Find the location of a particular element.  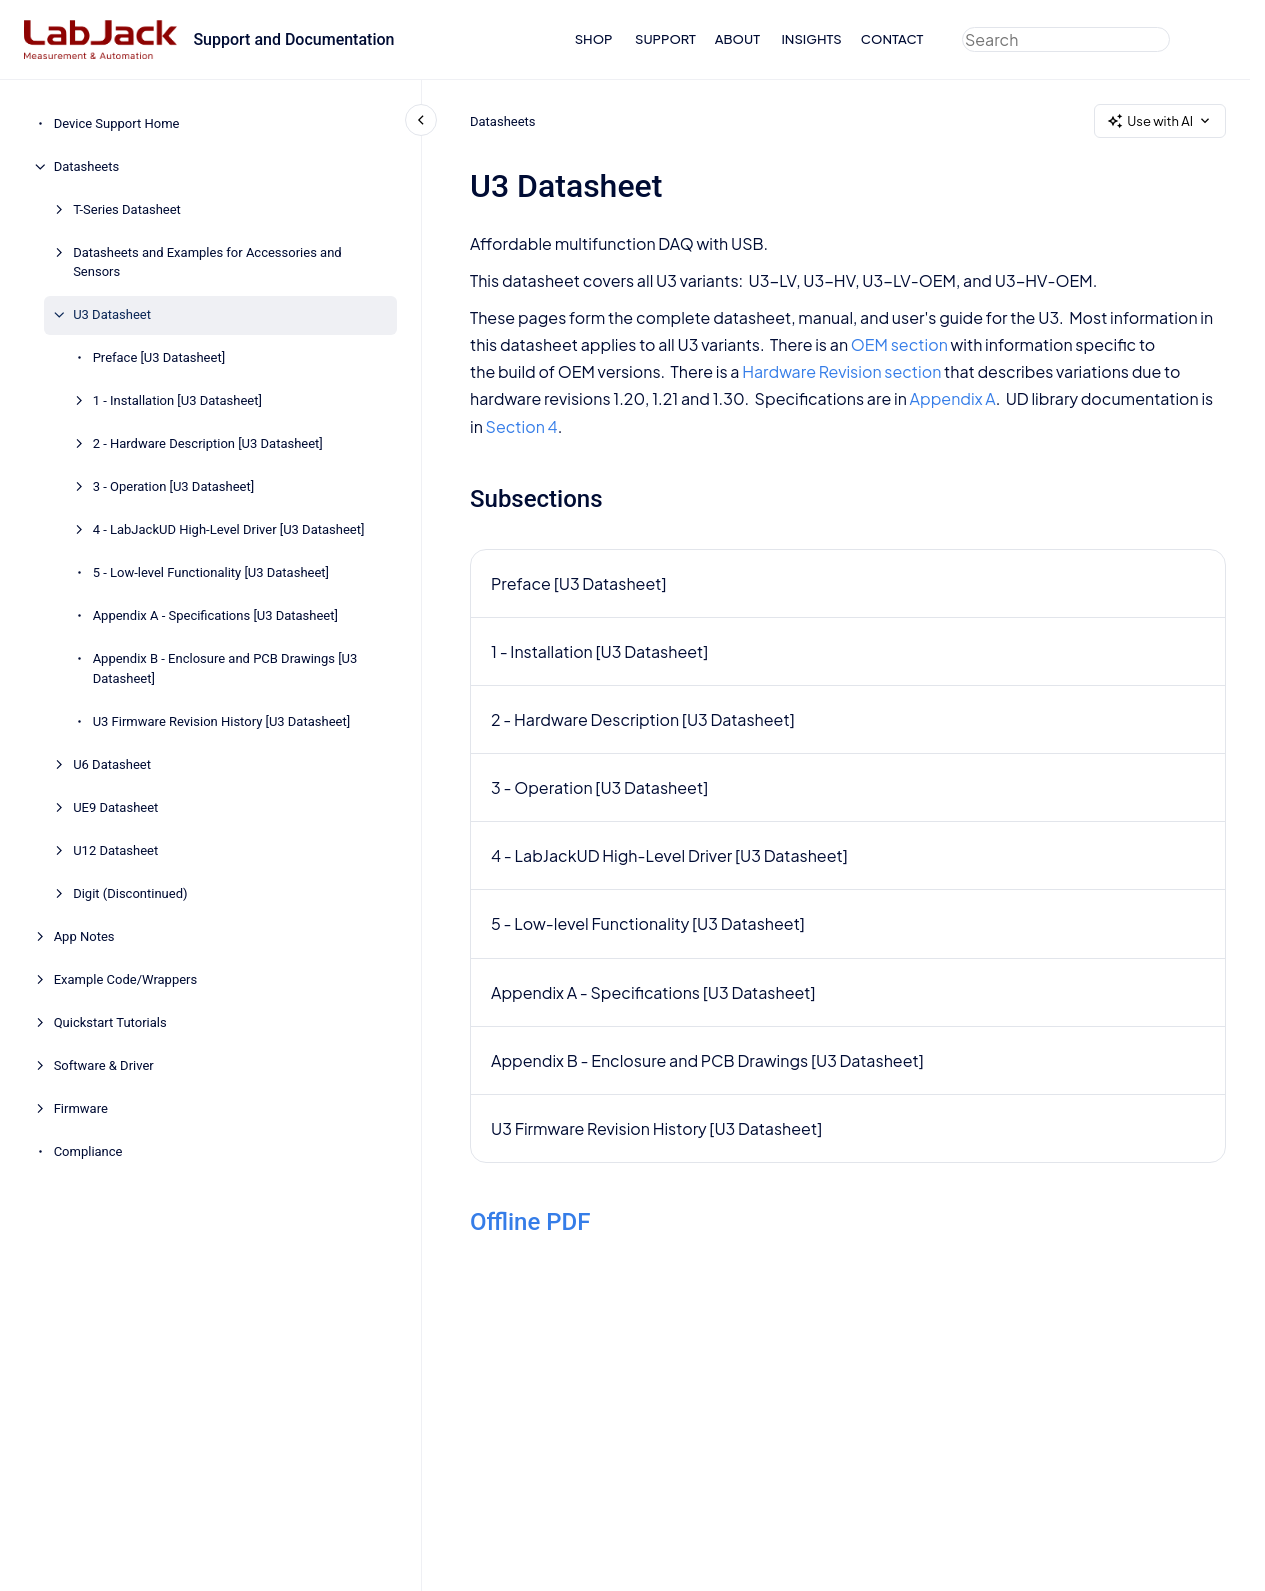

Digit (Discontinued) is located at coordinates (130, 893).